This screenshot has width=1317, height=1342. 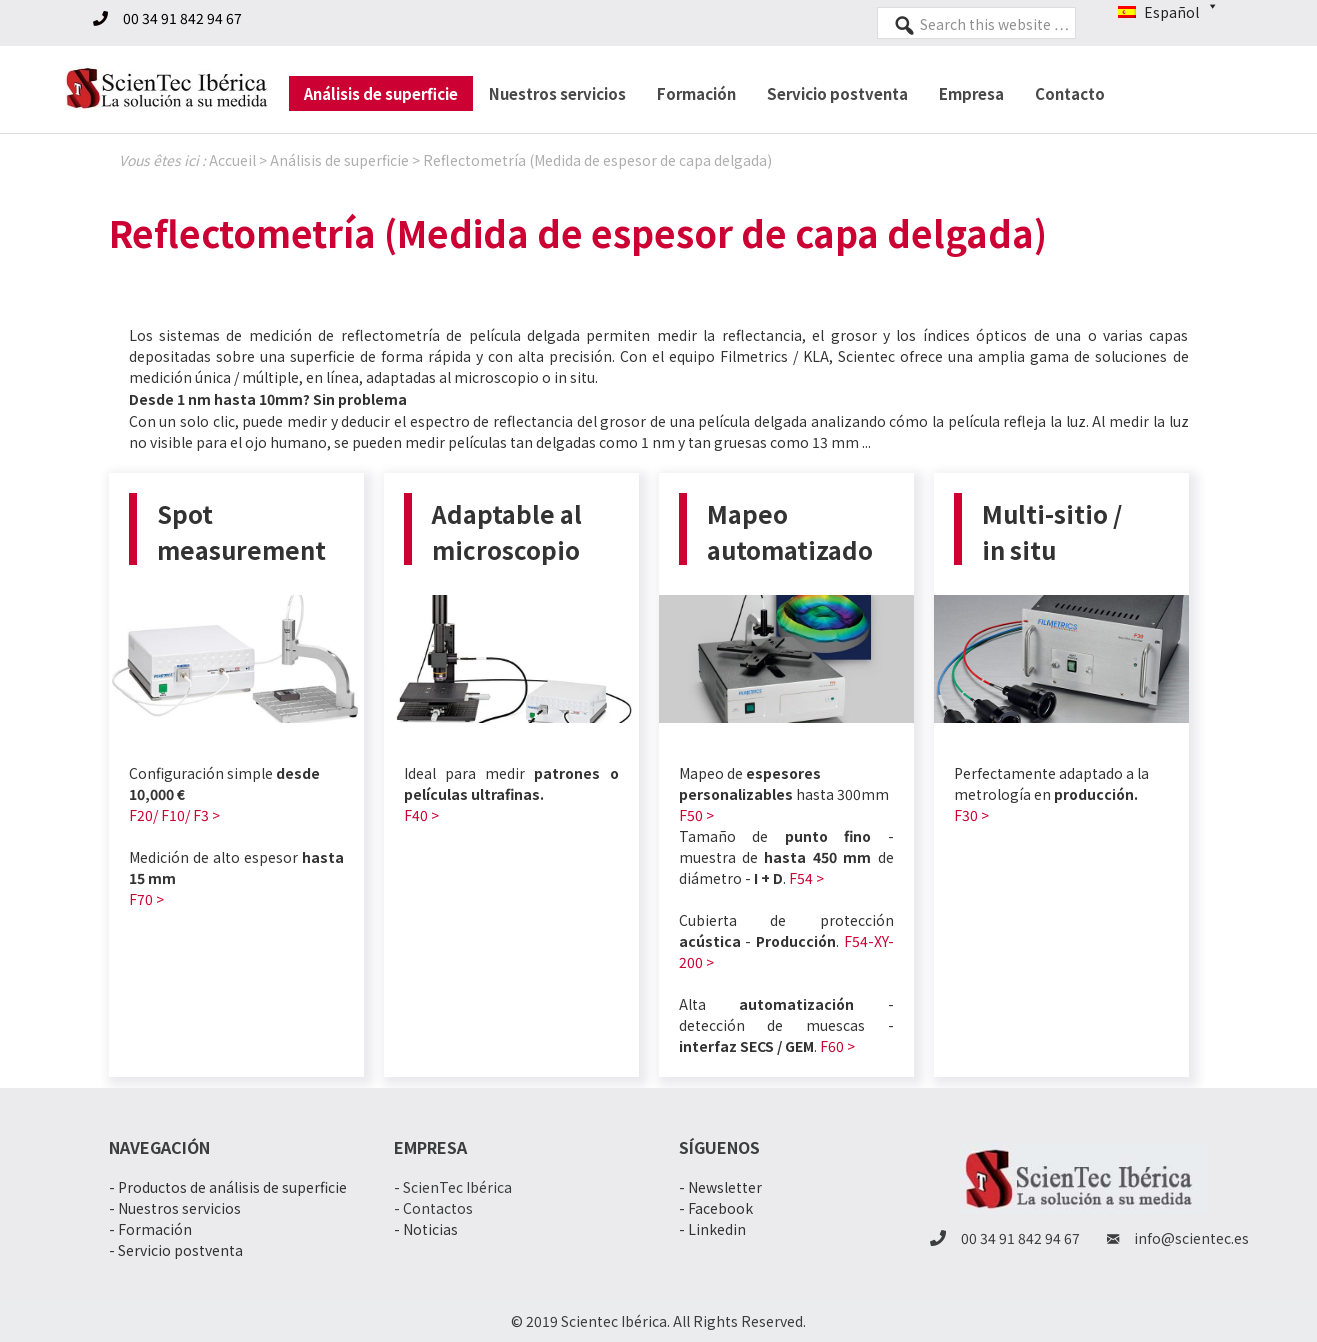 I want to click on Análisis de superficie [menuitem], so click(x=381, y=93).